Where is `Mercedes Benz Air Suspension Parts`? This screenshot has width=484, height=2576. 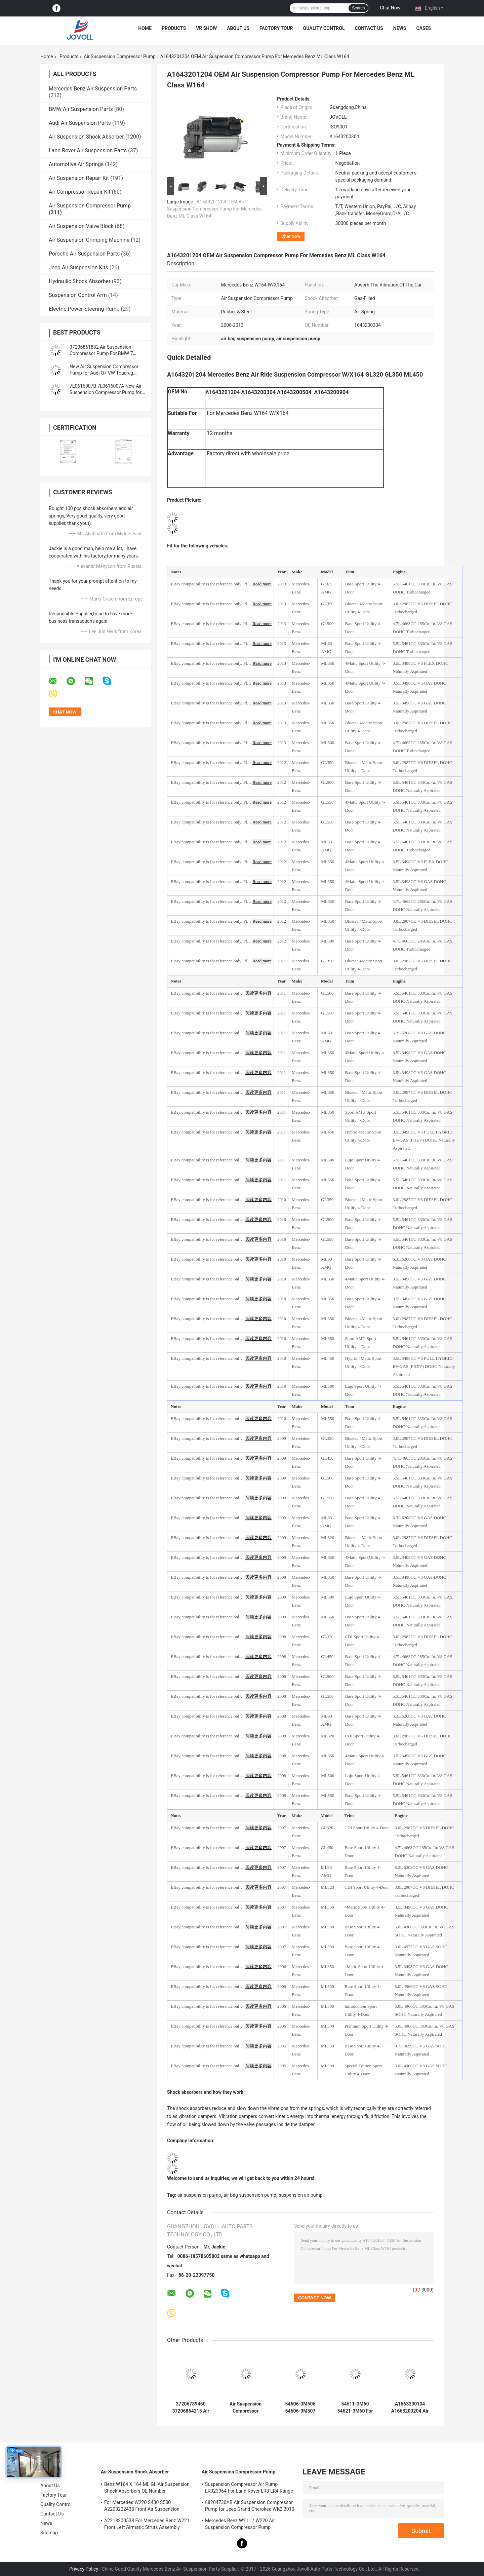
Mercedes Benz Air Suspension Parts is located at coordinates (93, 88).